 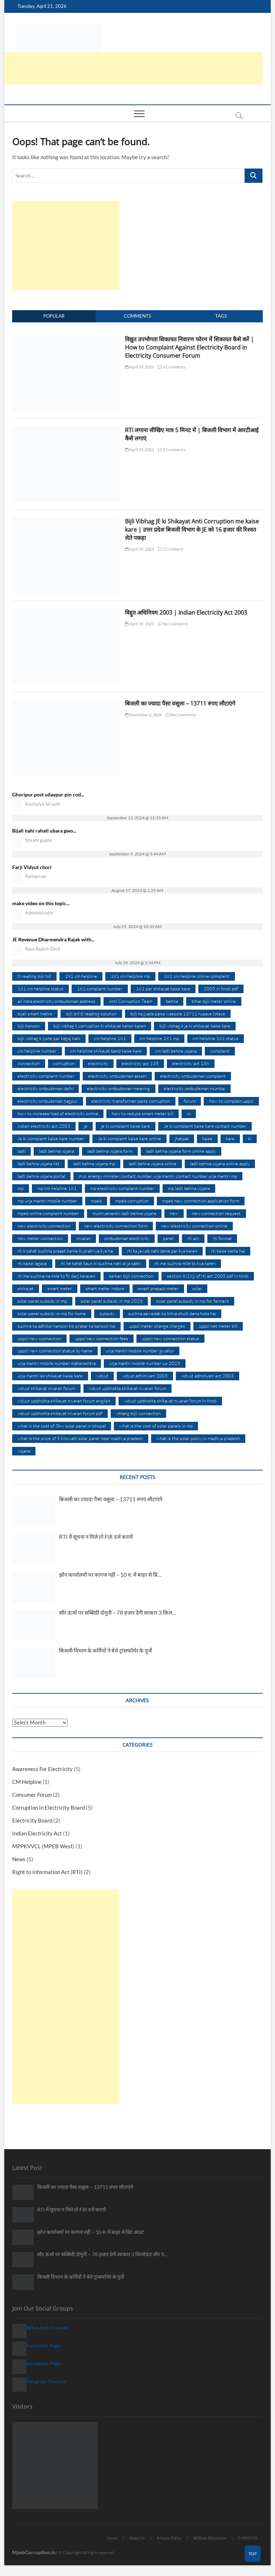 I want to click on Corruption In Electricity Board, so click(x=48, y=1807).